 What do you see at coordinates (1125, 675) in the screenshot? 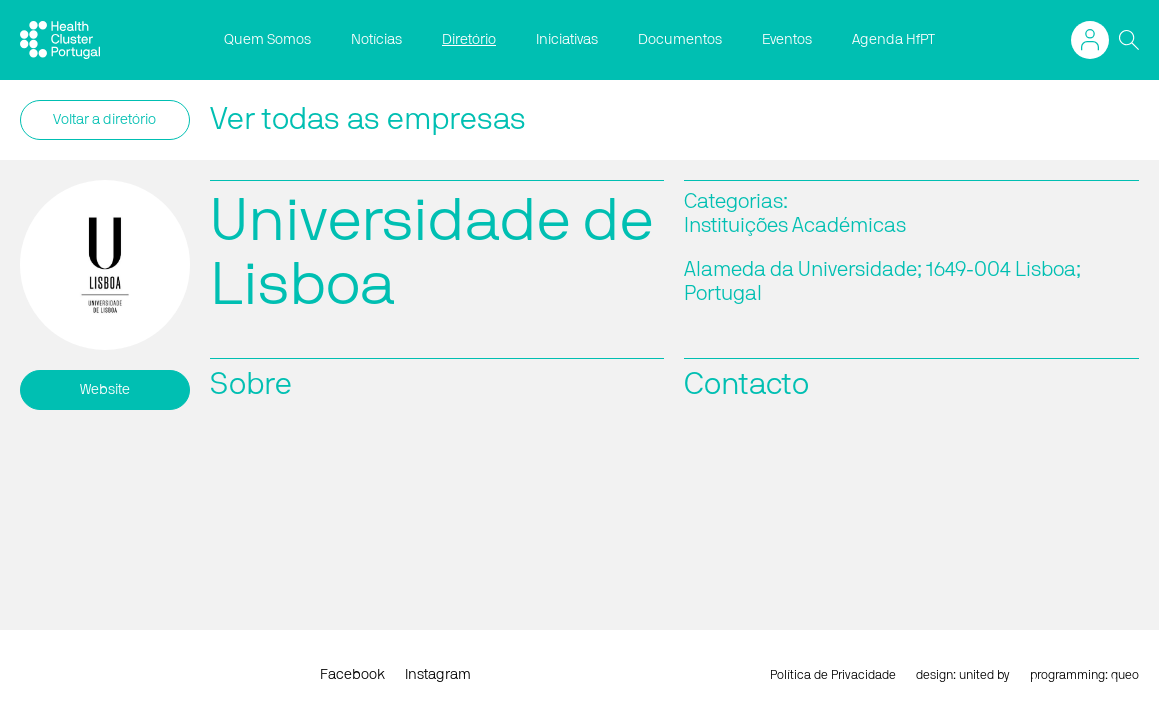
I see `queo` at bounding box center [1125, 675].